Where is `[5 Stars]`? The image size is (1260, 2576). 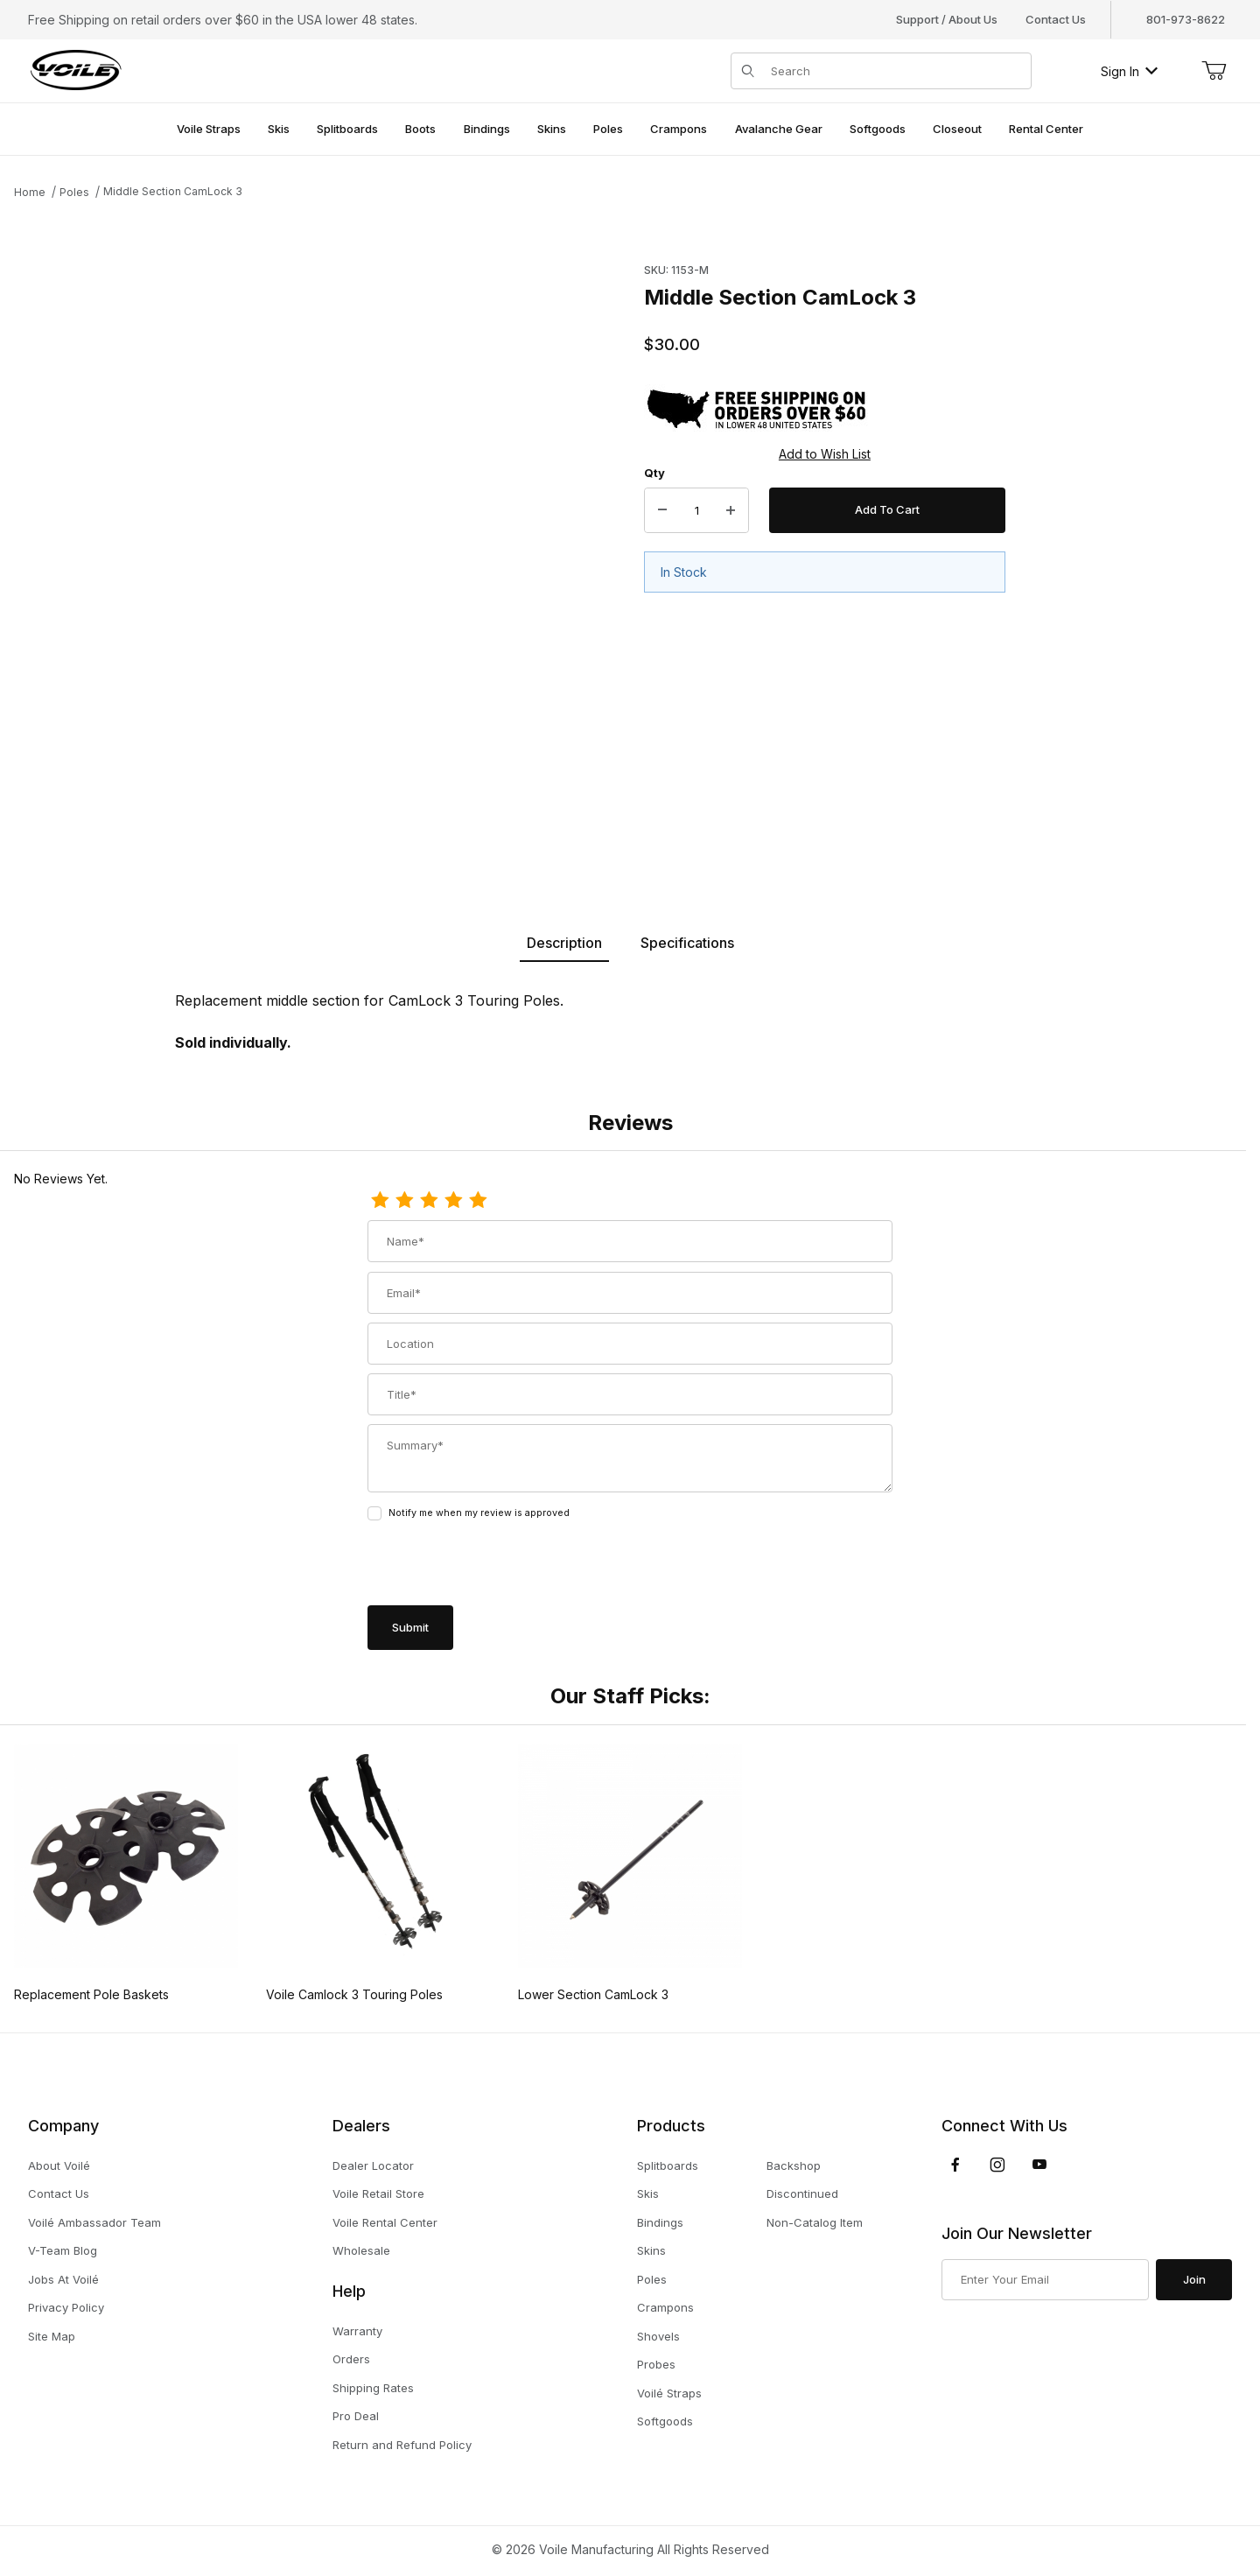 [5 Stars] is located at coordinates (478, 1201).